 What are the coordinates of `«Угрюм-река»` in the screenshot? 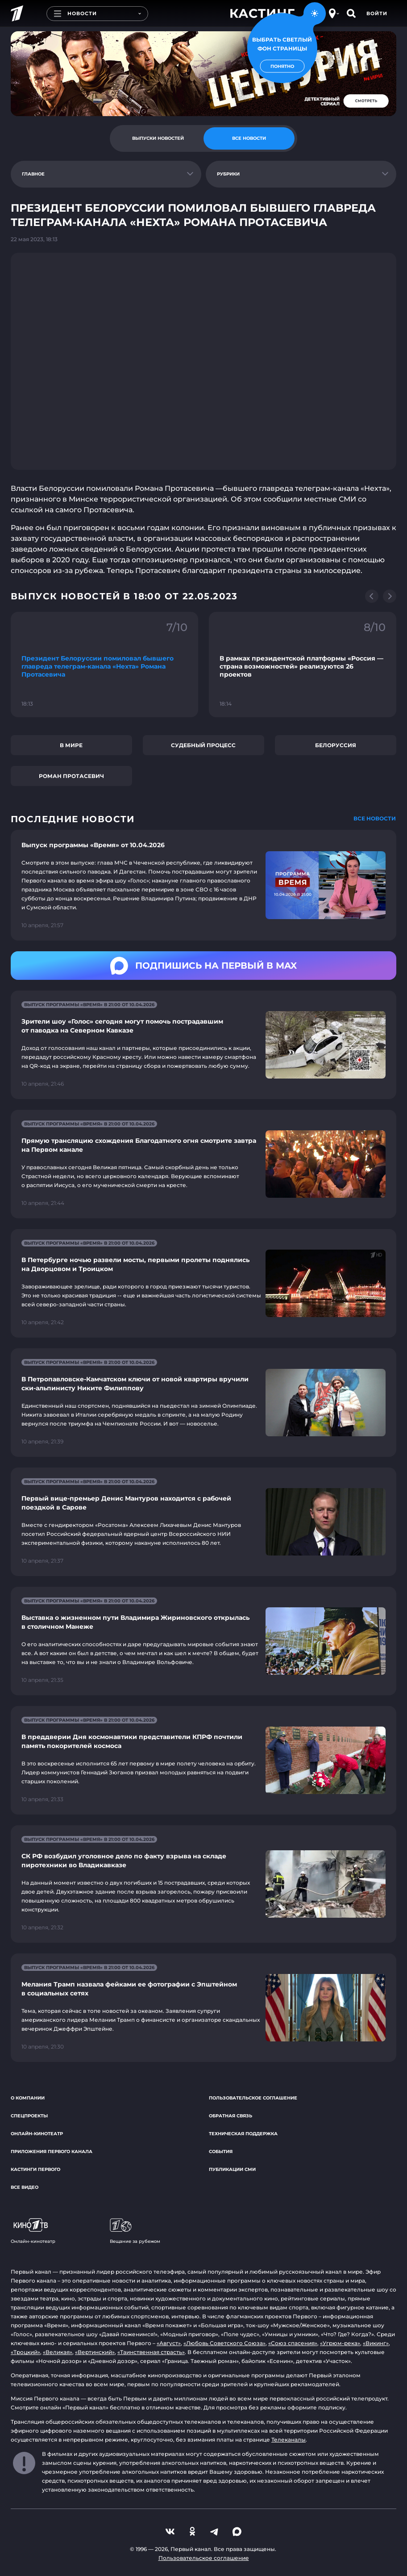 It's located at (340, 2343).